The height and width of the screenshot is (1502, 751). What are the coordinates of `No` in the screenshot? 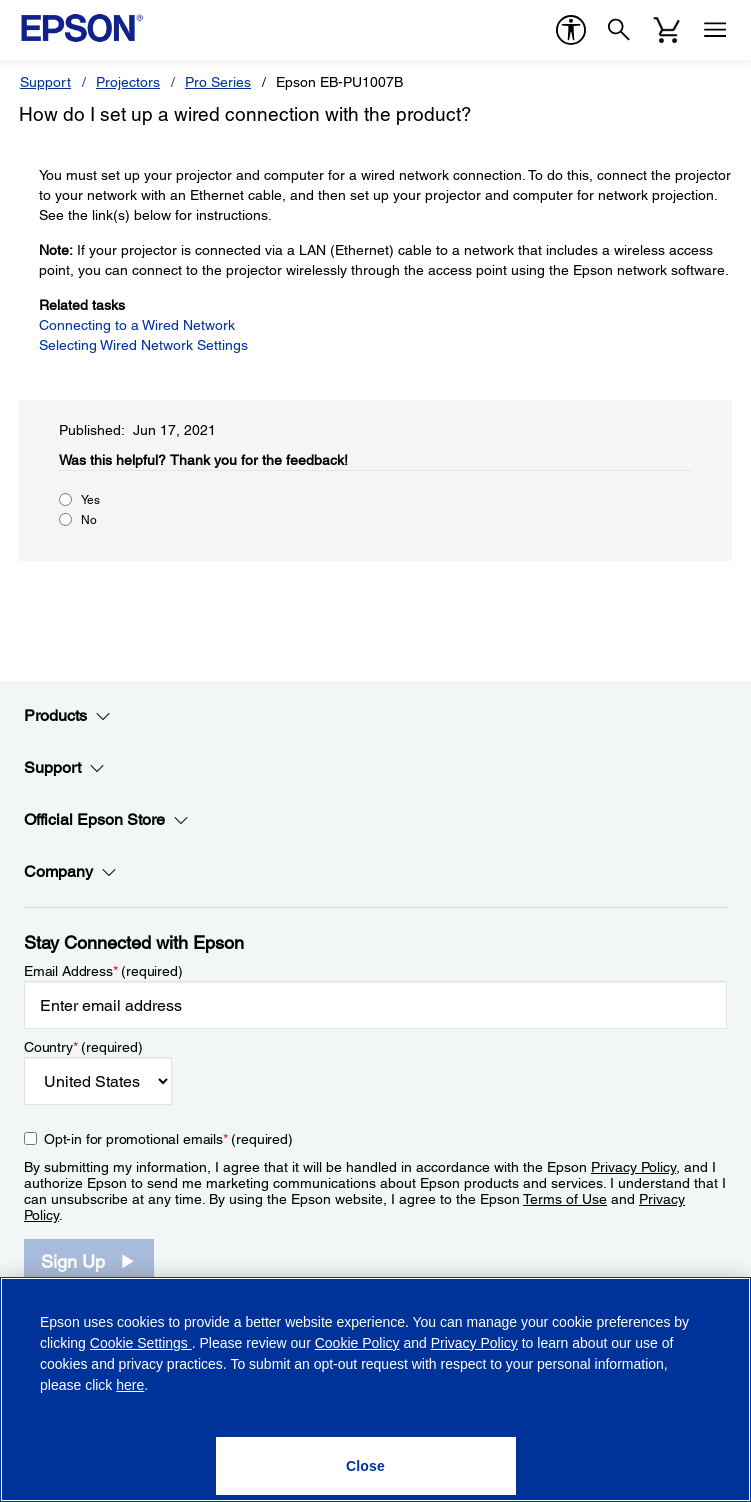 It's located at (89, 520).